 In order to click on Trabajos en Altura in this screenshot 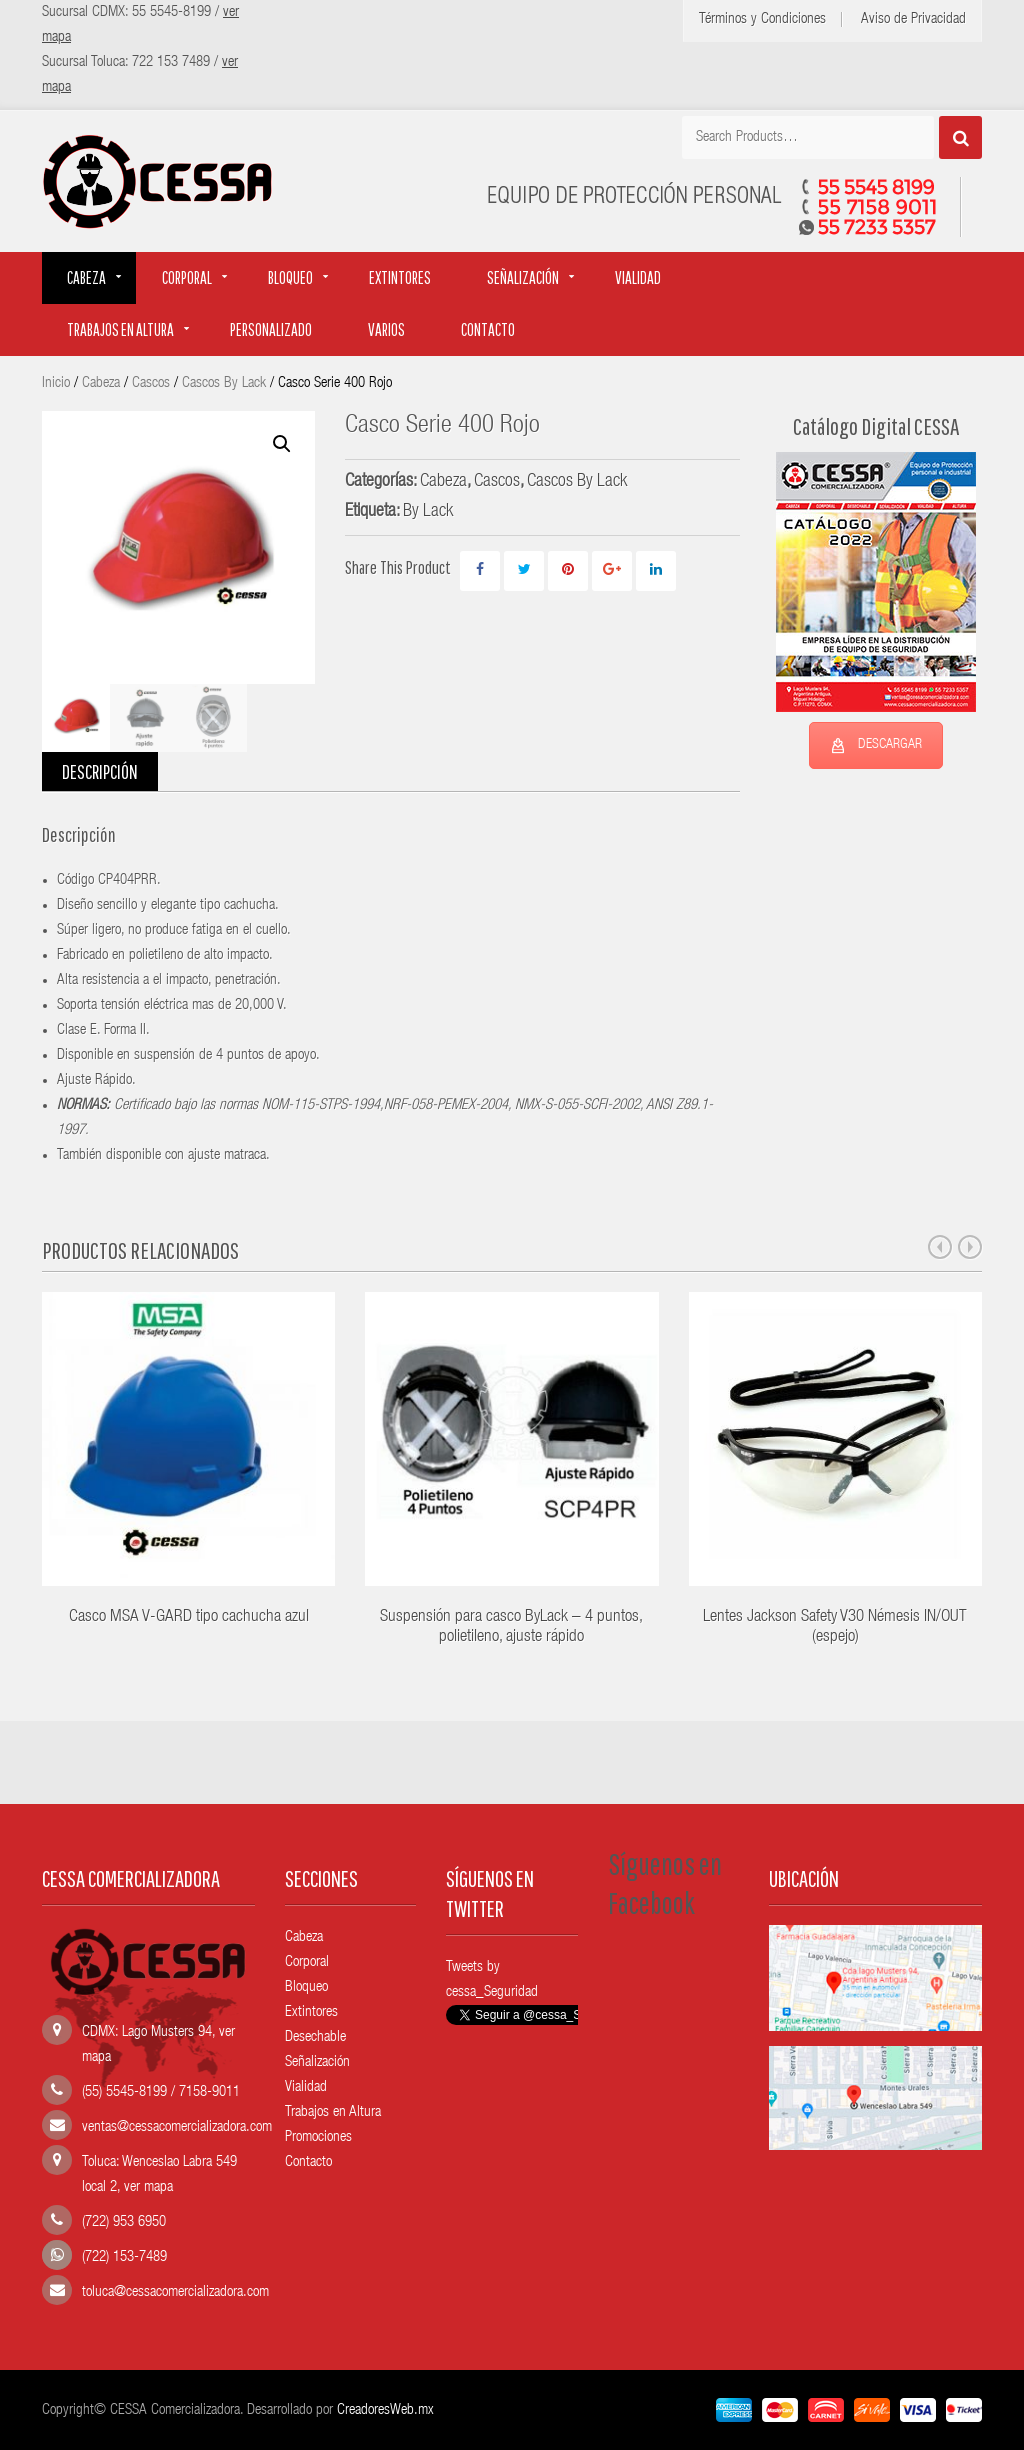, I will do `click(333, 2112)`.